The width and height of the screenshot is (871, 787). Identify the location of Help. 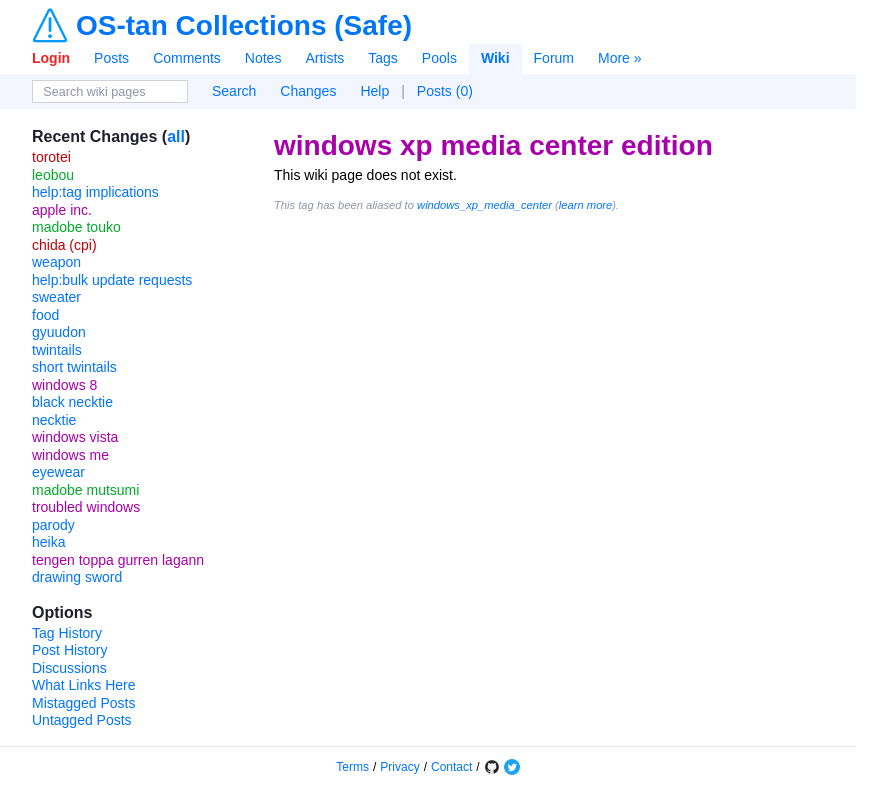
(374, 91).